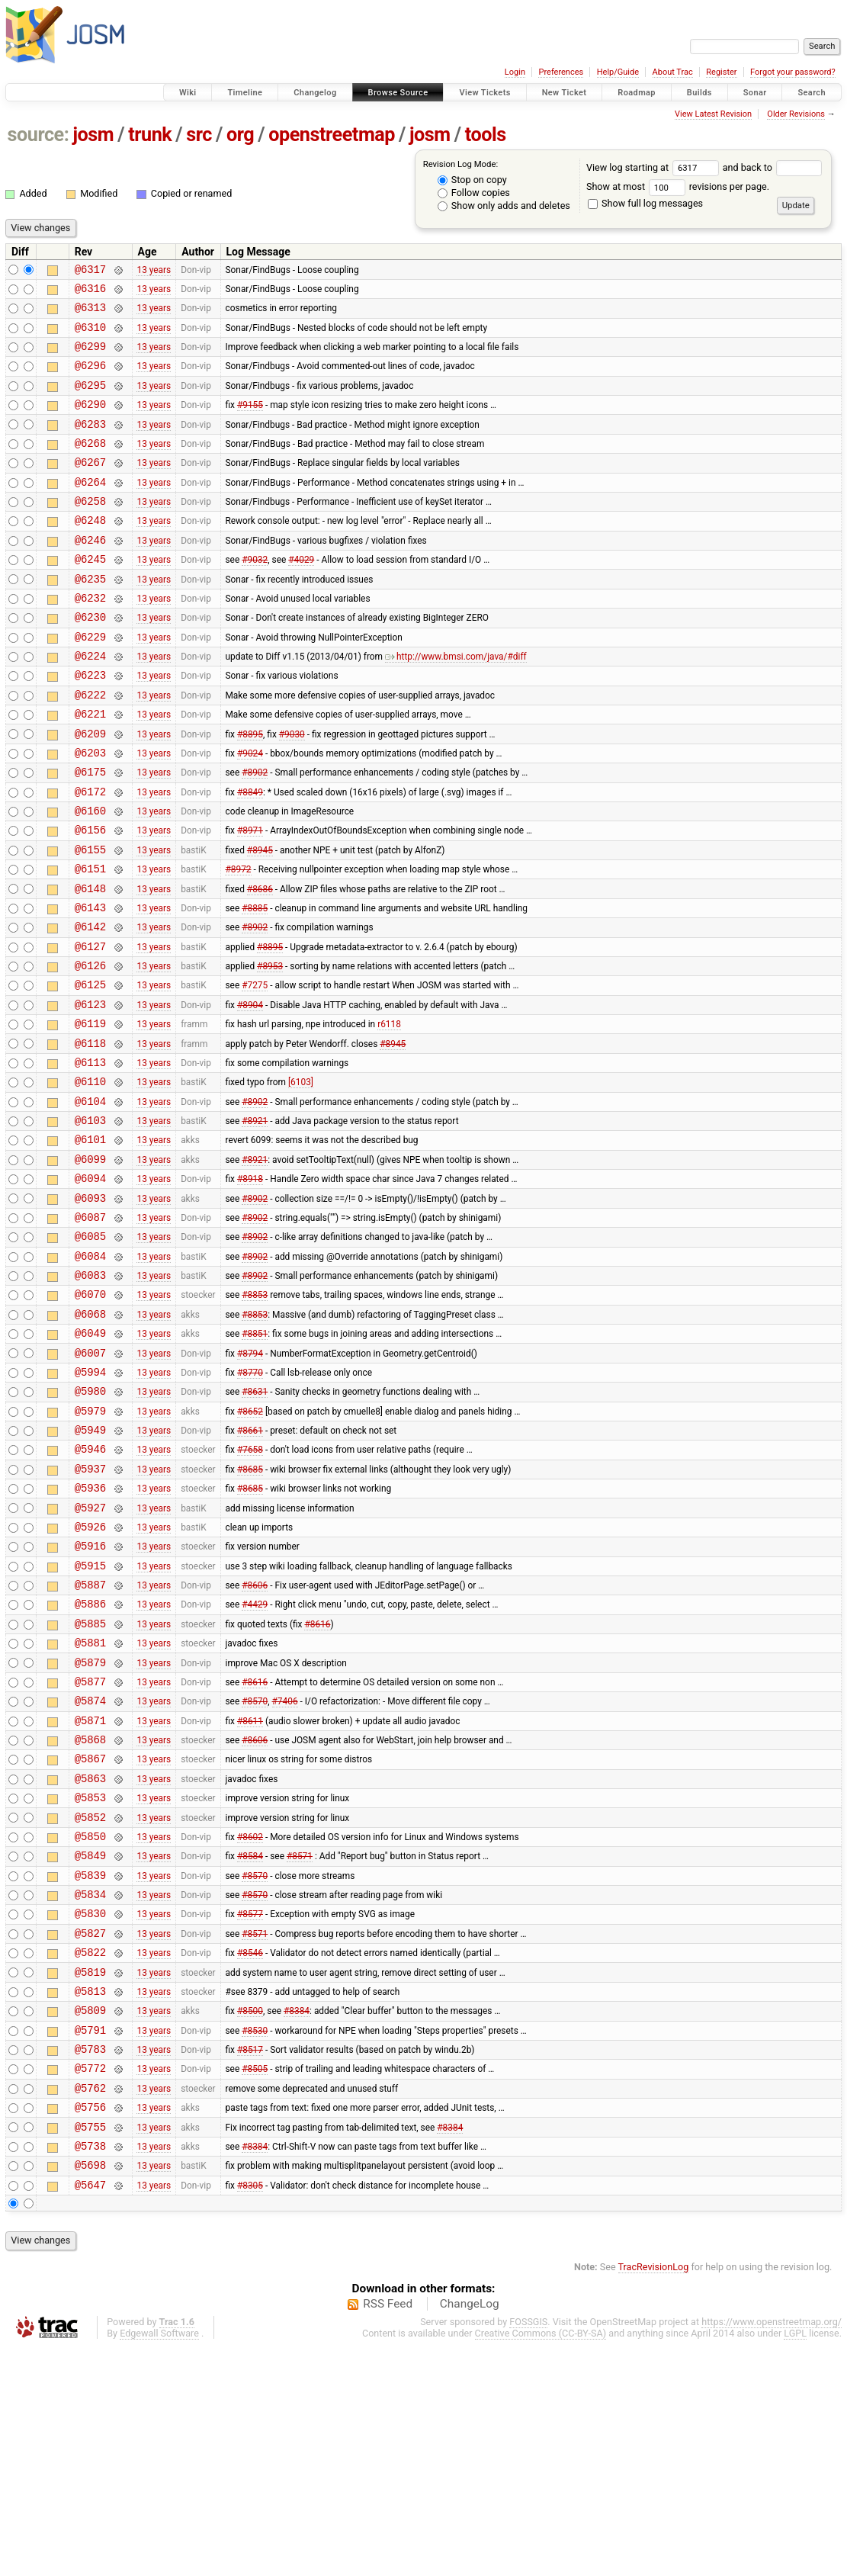  What do you see at coordinates (755, 93) in the screenshot?
I see `Sonar` at bounding box center [755, 93].